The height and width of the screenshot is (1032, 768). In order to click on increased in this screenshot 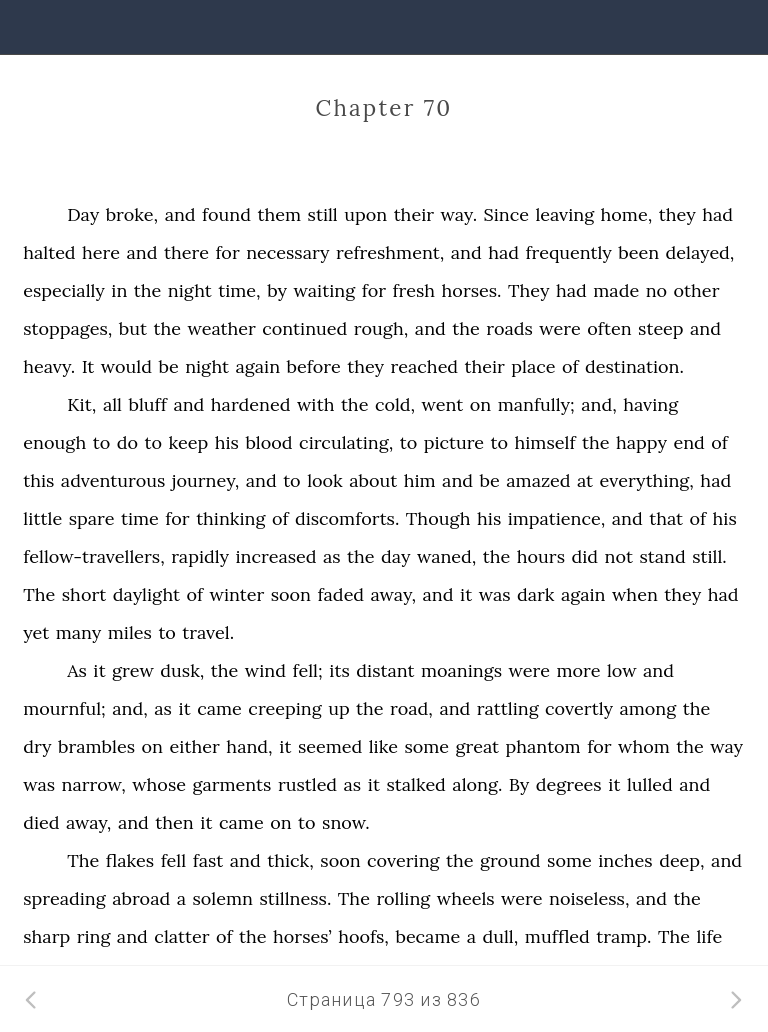, I will do `click(276, 556)`.